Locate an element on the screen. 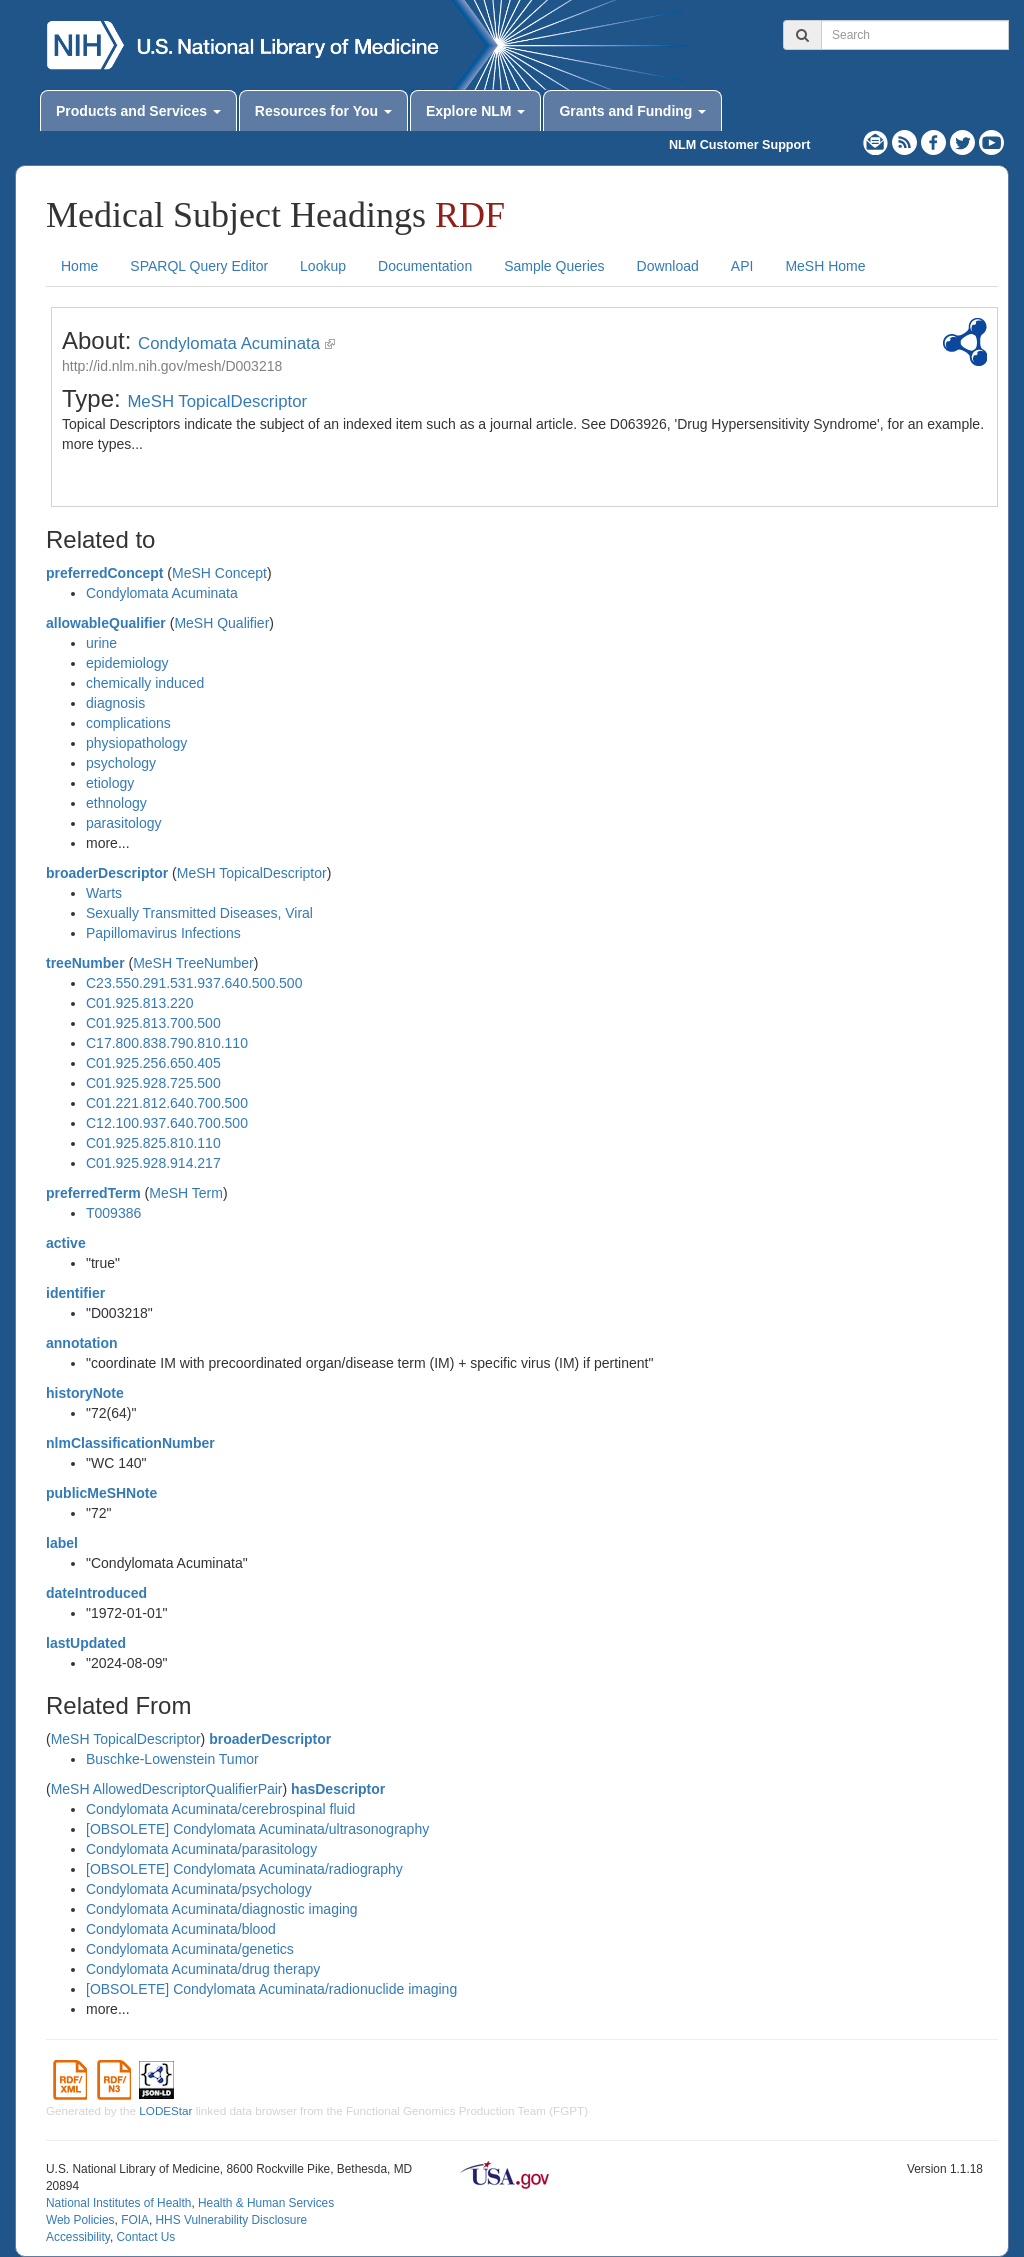  C01.925.813.700.500 is located at coordinates (153, 1023).